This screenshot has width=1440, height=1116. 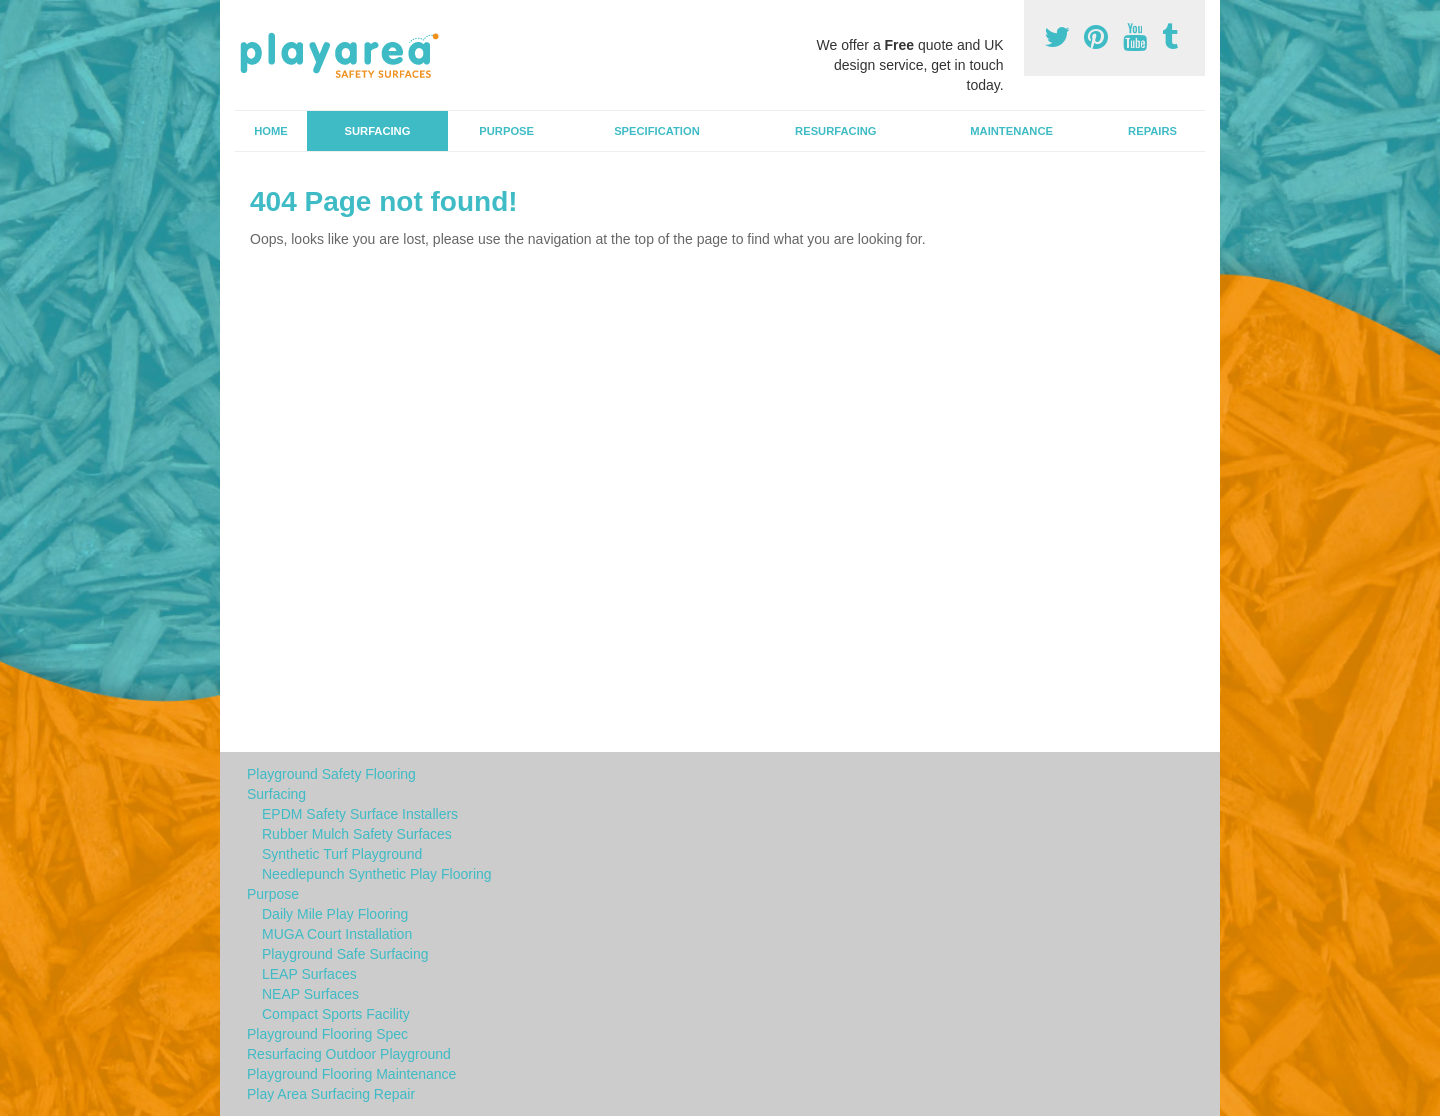 What do you see at coordinates (345, 954) in the screenshot?
I see `Playground Safe Surfacing` at bounding box center [345, 954].